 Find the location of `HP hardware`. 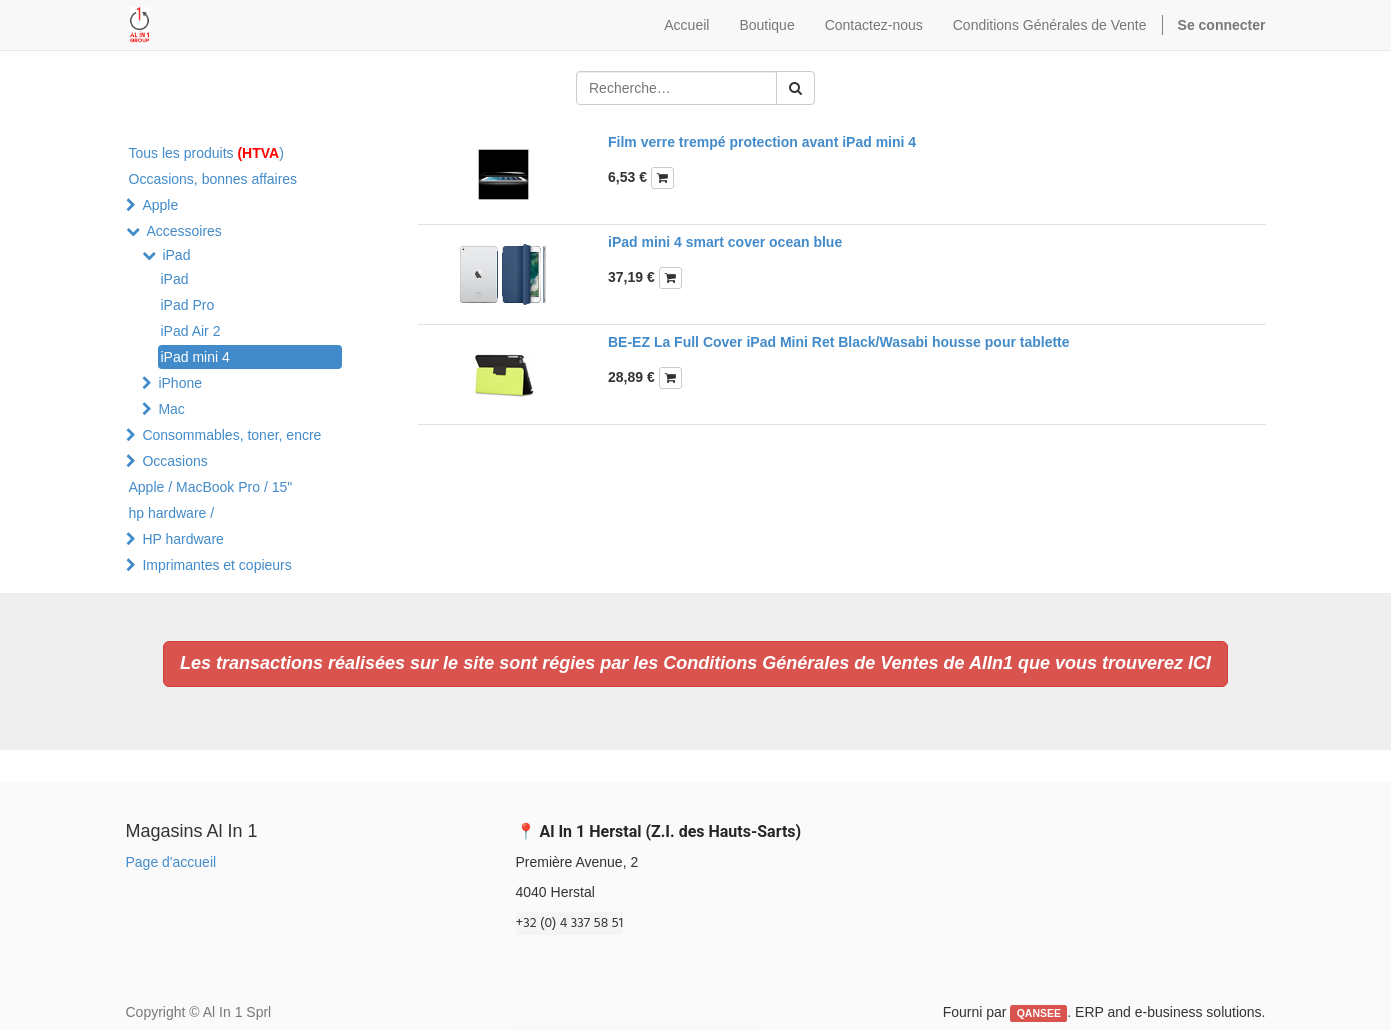

HP hardware is located at coordinates (182, 539).